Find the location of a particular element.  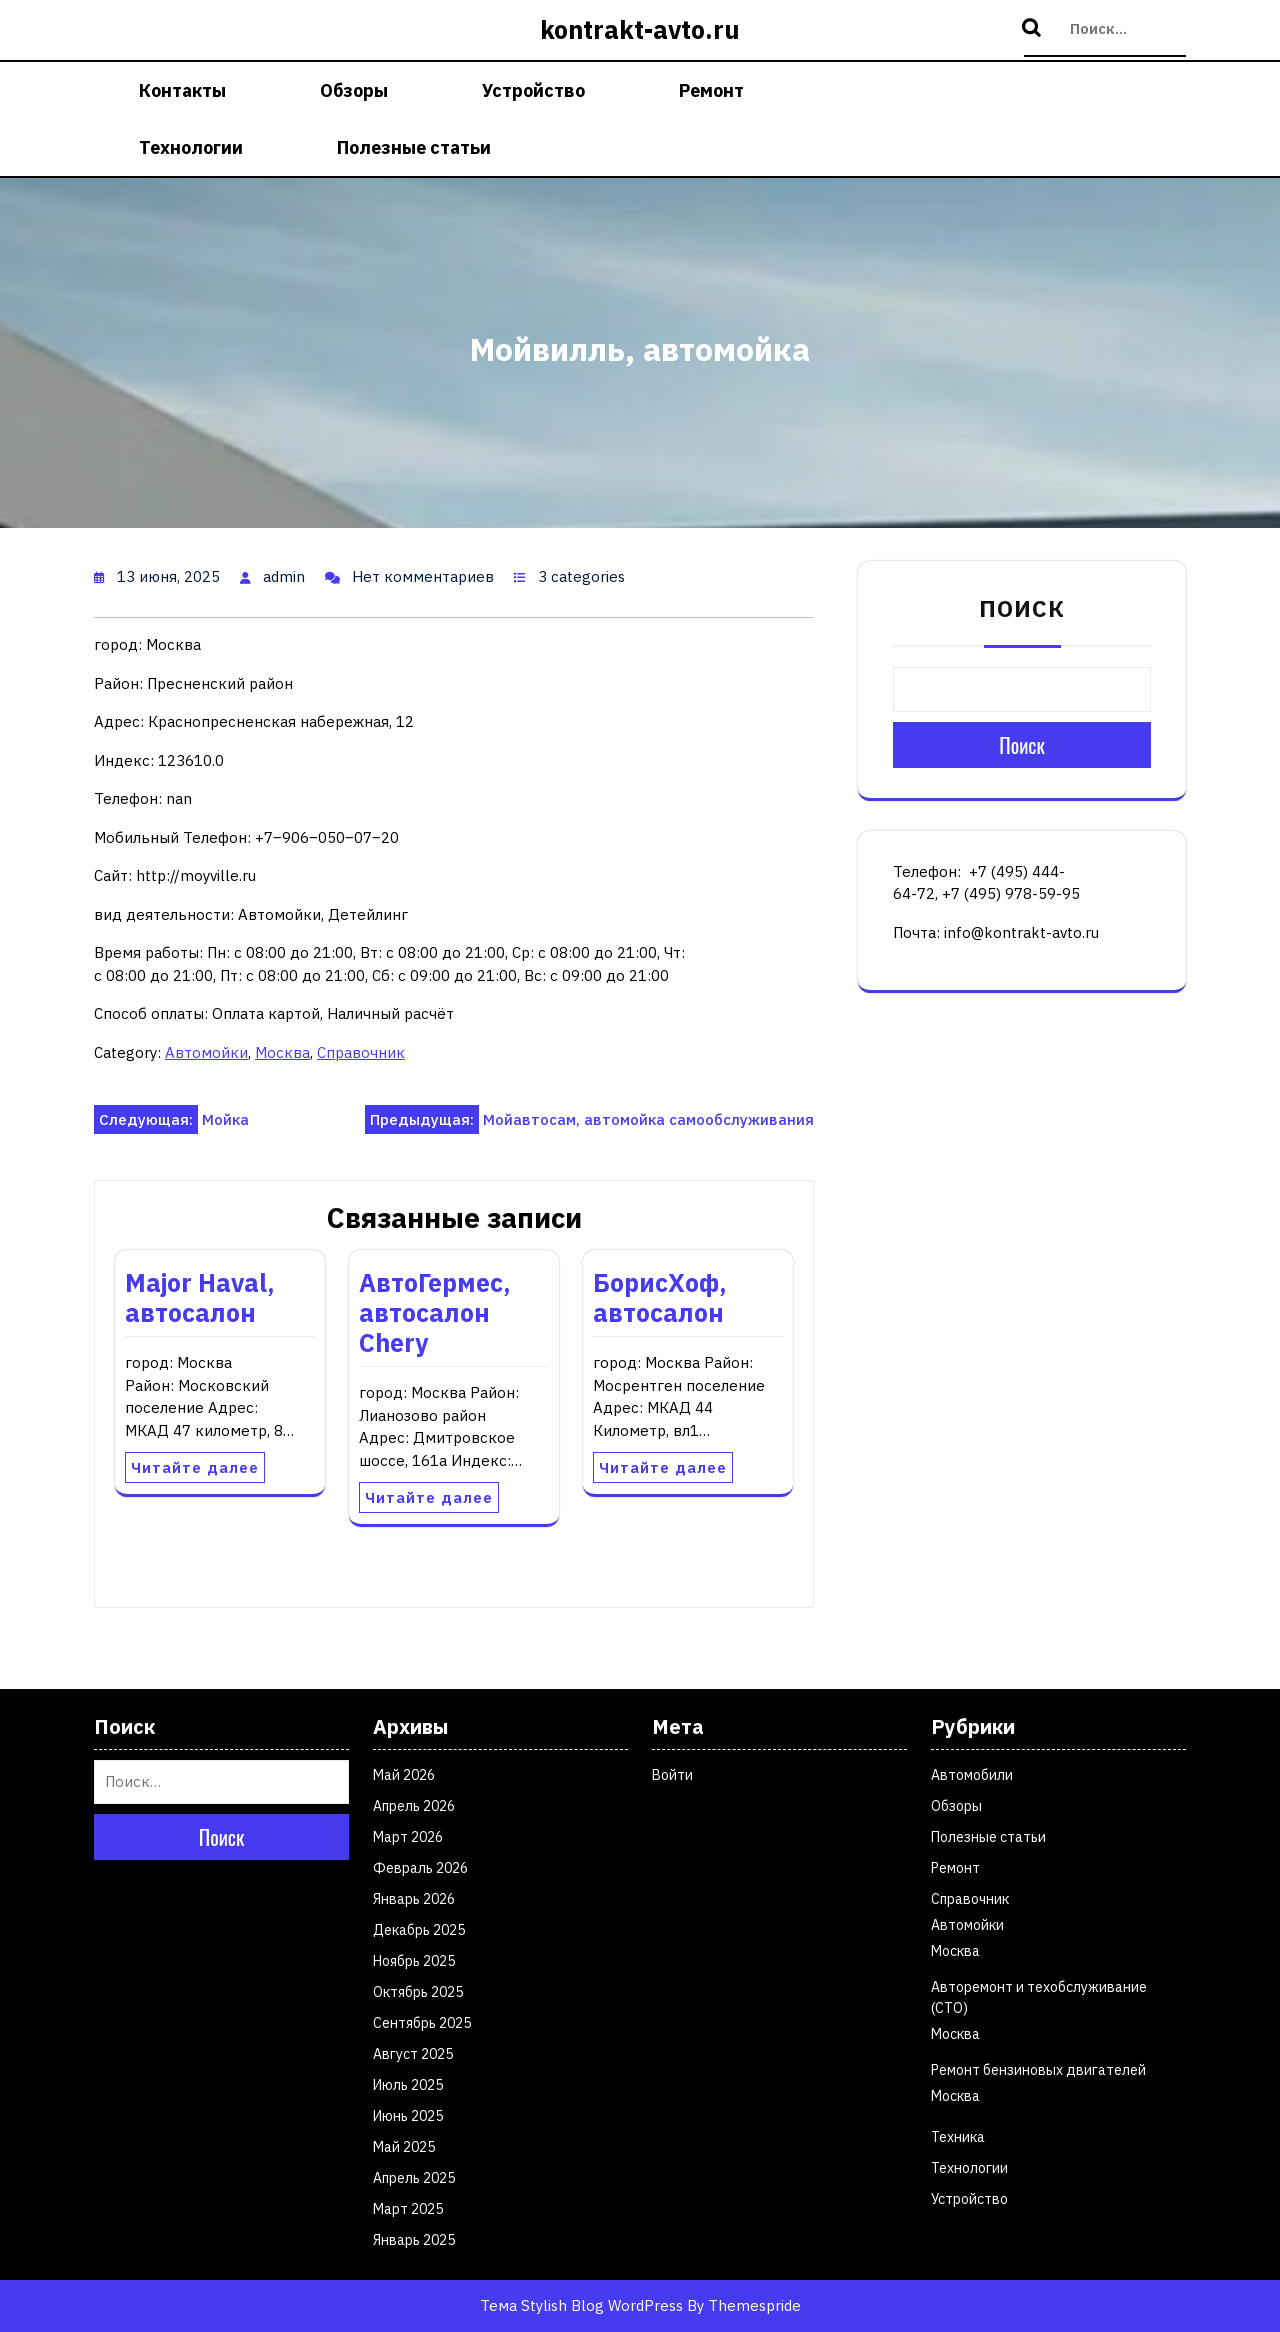

Поиск is located at coordinates (1034, 29).